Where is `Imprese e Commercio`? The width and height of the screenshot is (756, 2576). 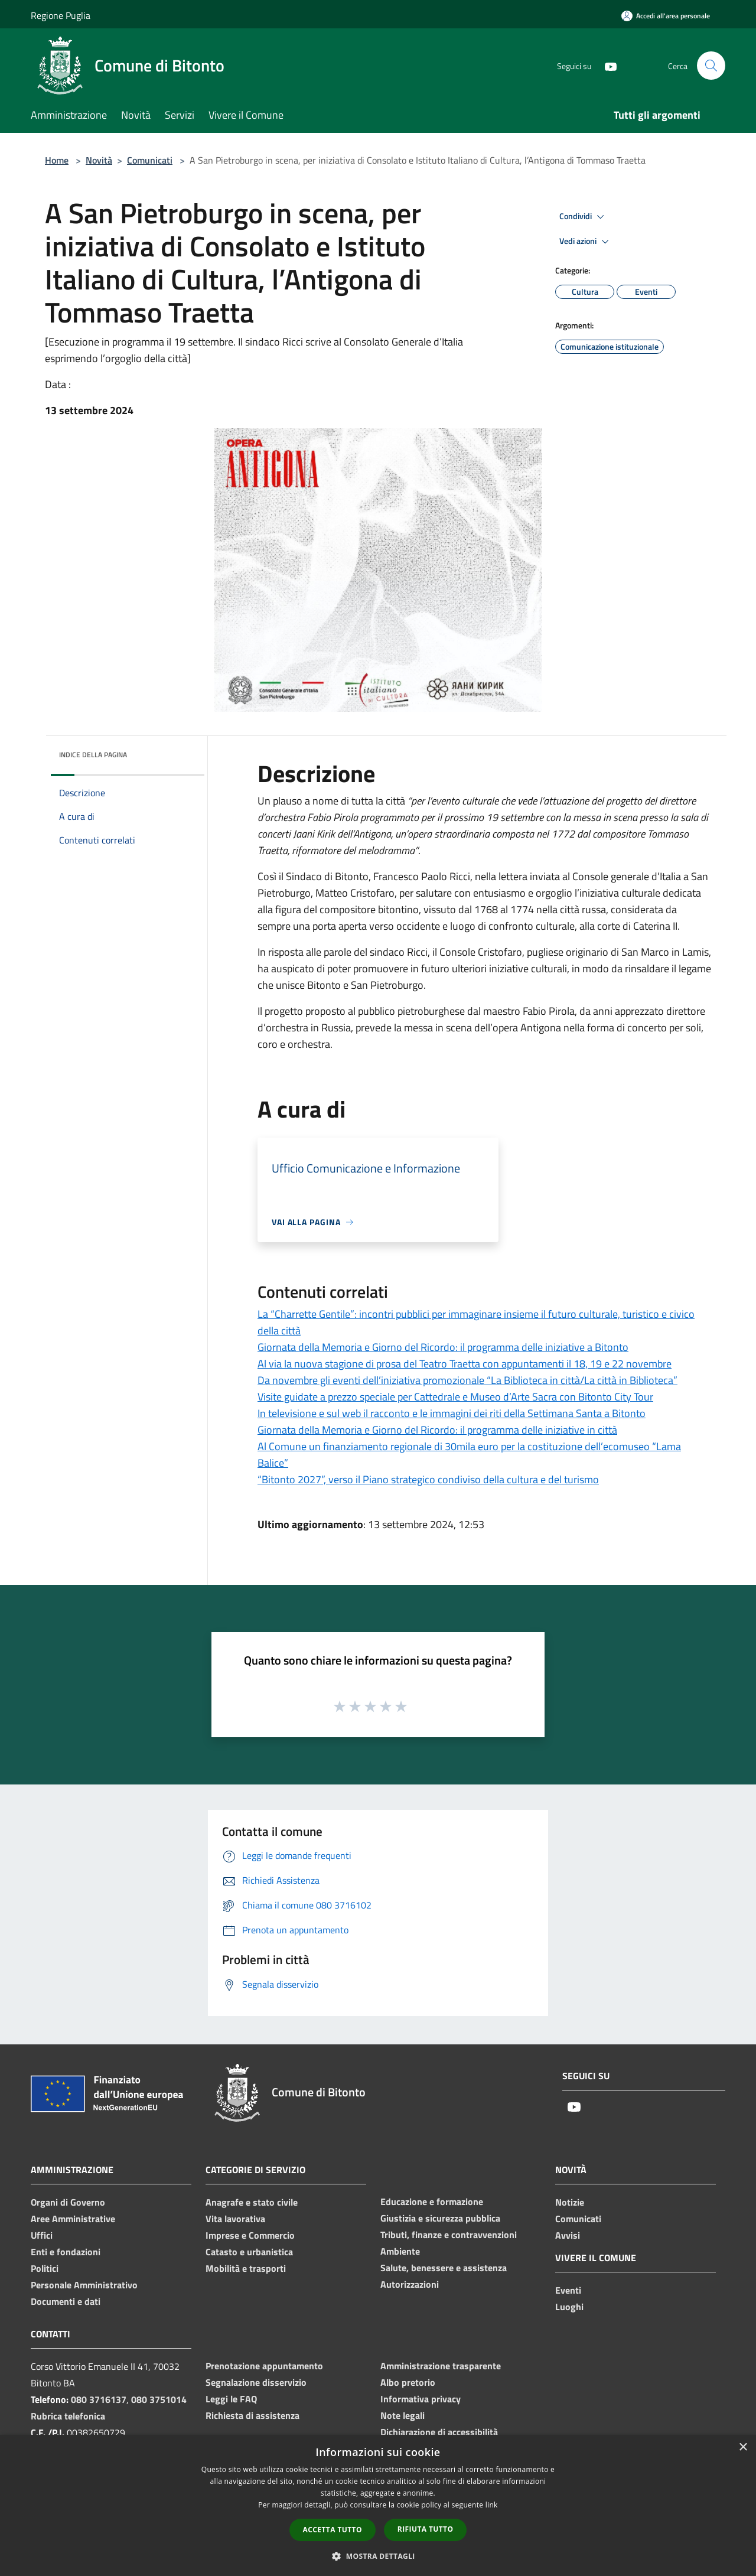 Imprese e Commercio is located at coordinates (250, 2235).